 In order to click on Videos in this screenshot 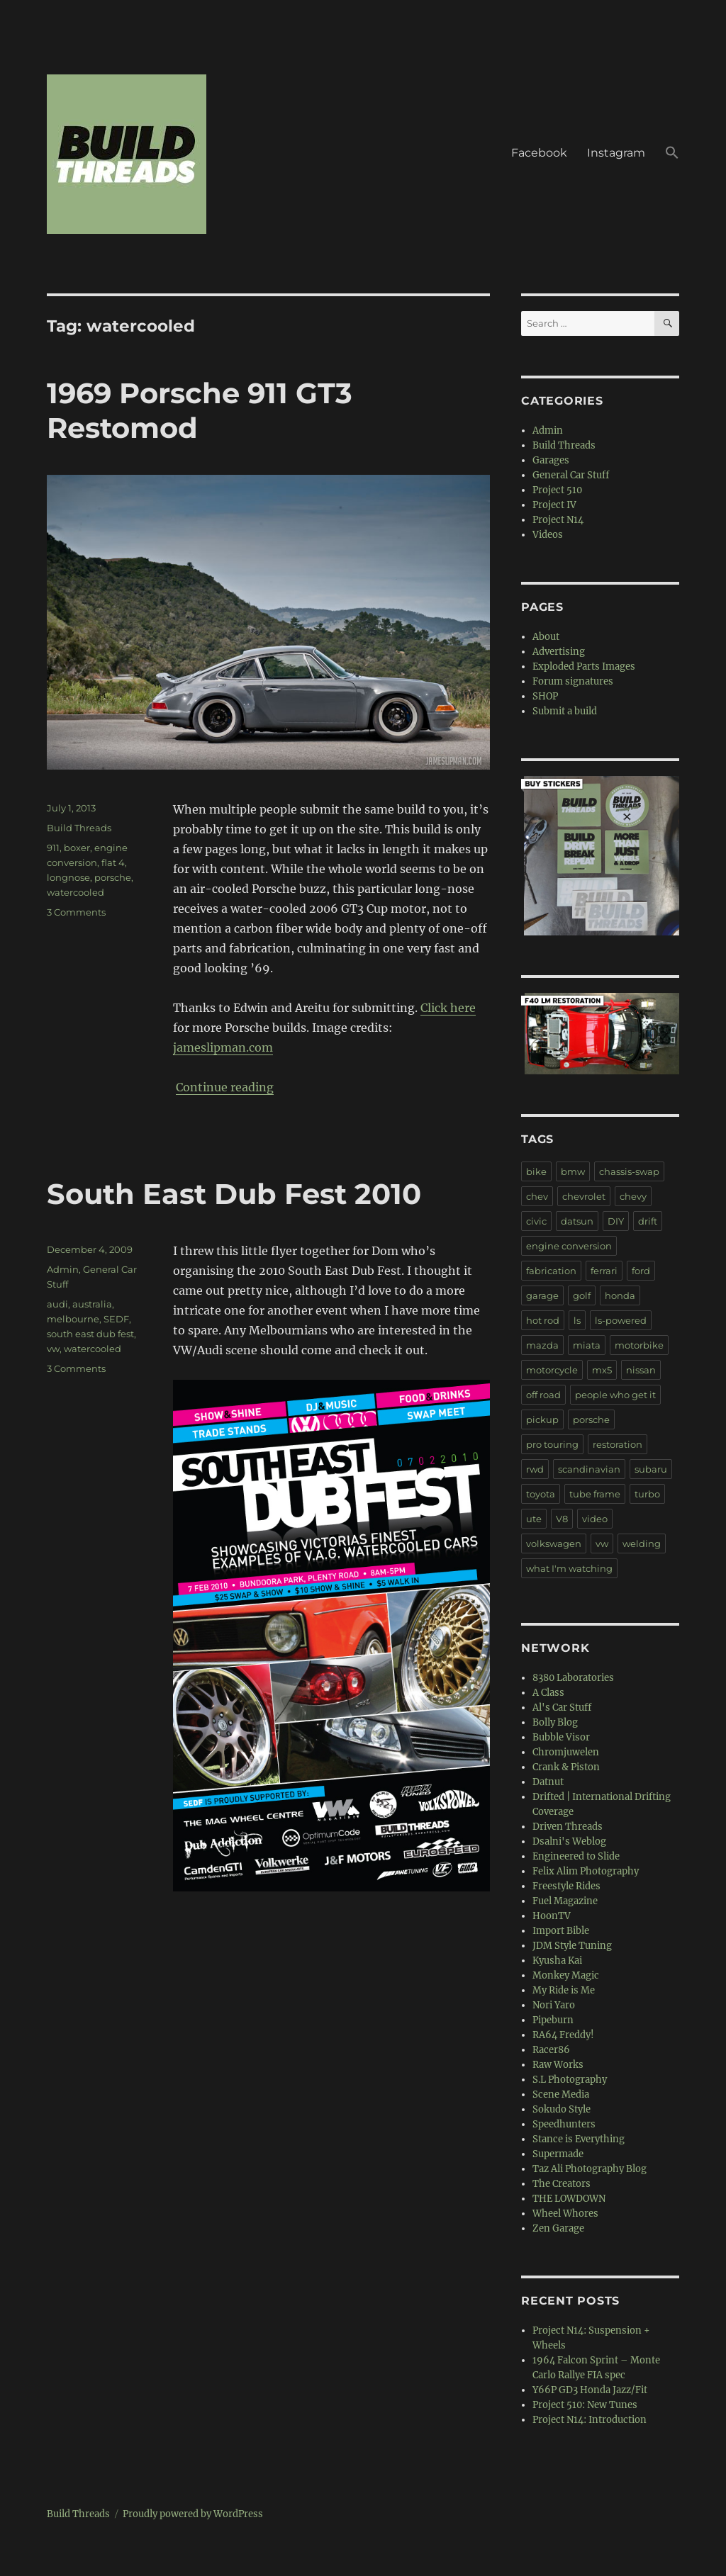, I will do `click(547, 535)`.